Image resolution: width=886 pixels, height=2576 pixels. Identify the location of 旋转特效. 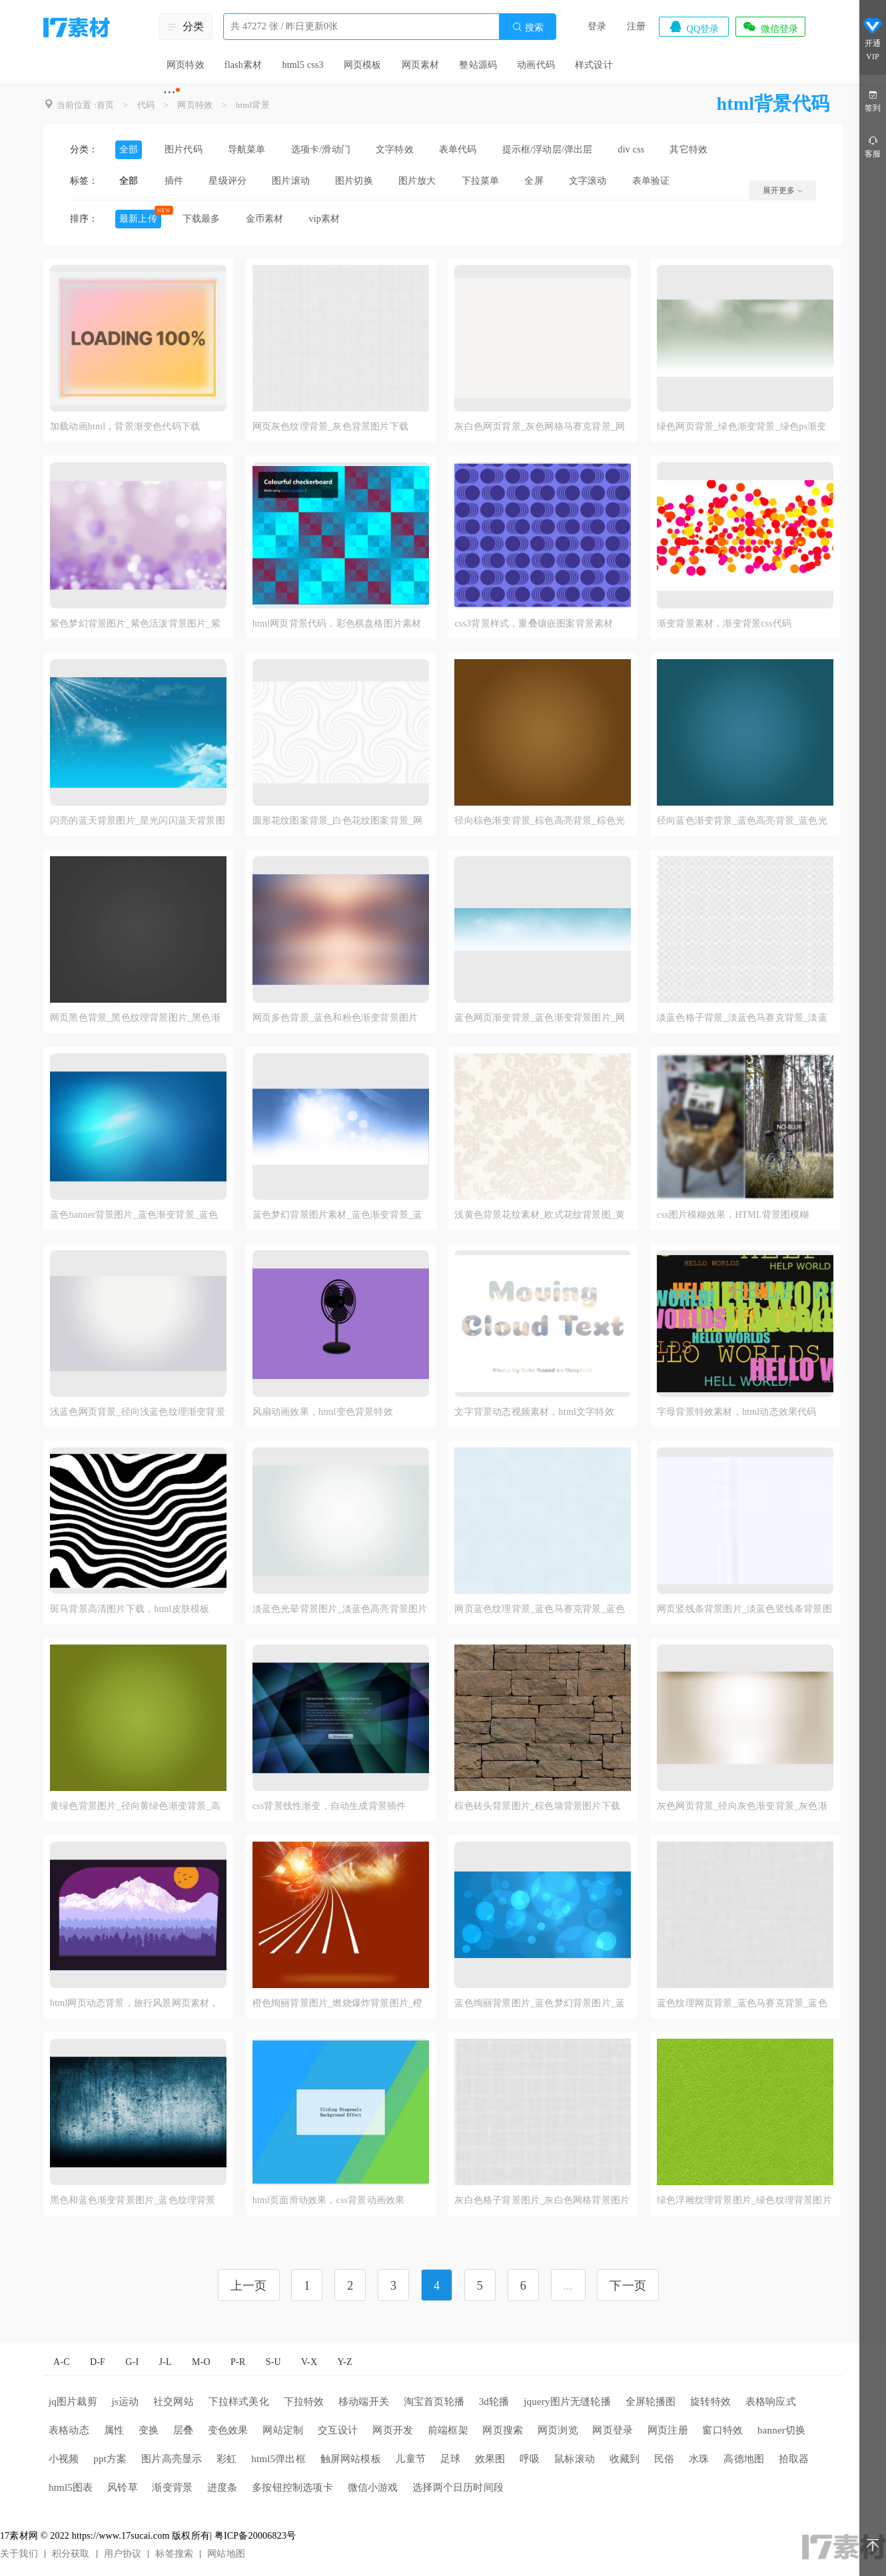
(710, 2401).